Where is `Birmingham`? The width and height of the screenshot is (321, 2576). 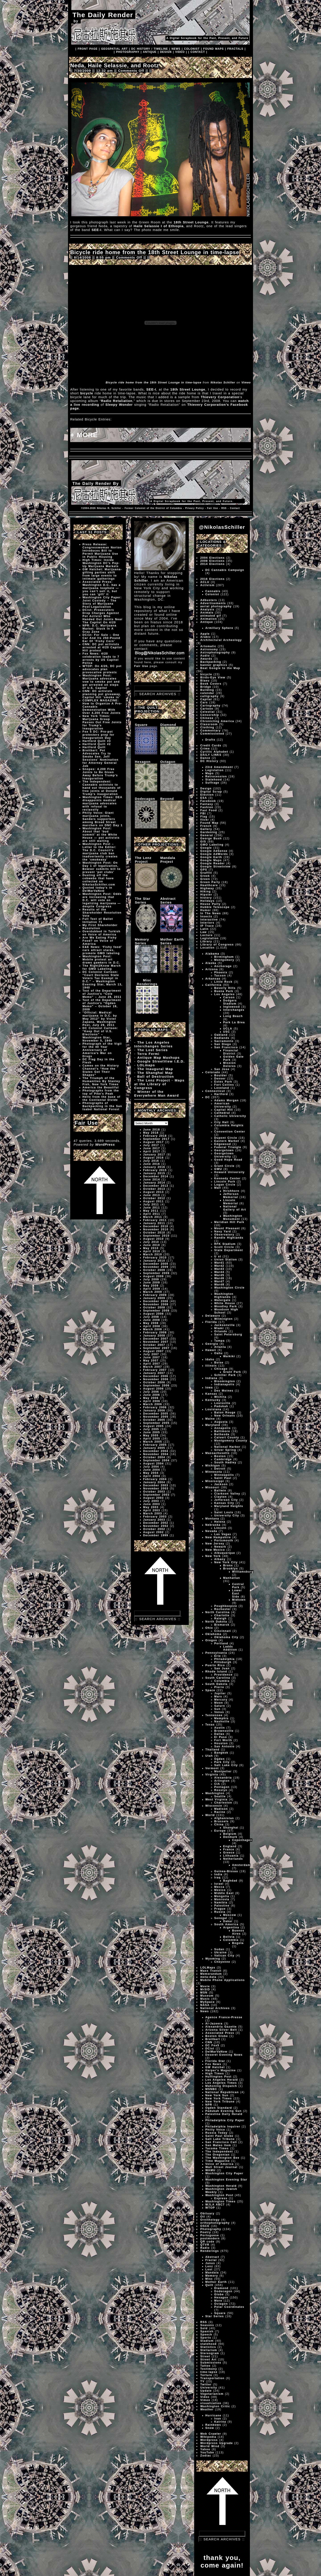 Birmingham is located at coordinates (224, 956).